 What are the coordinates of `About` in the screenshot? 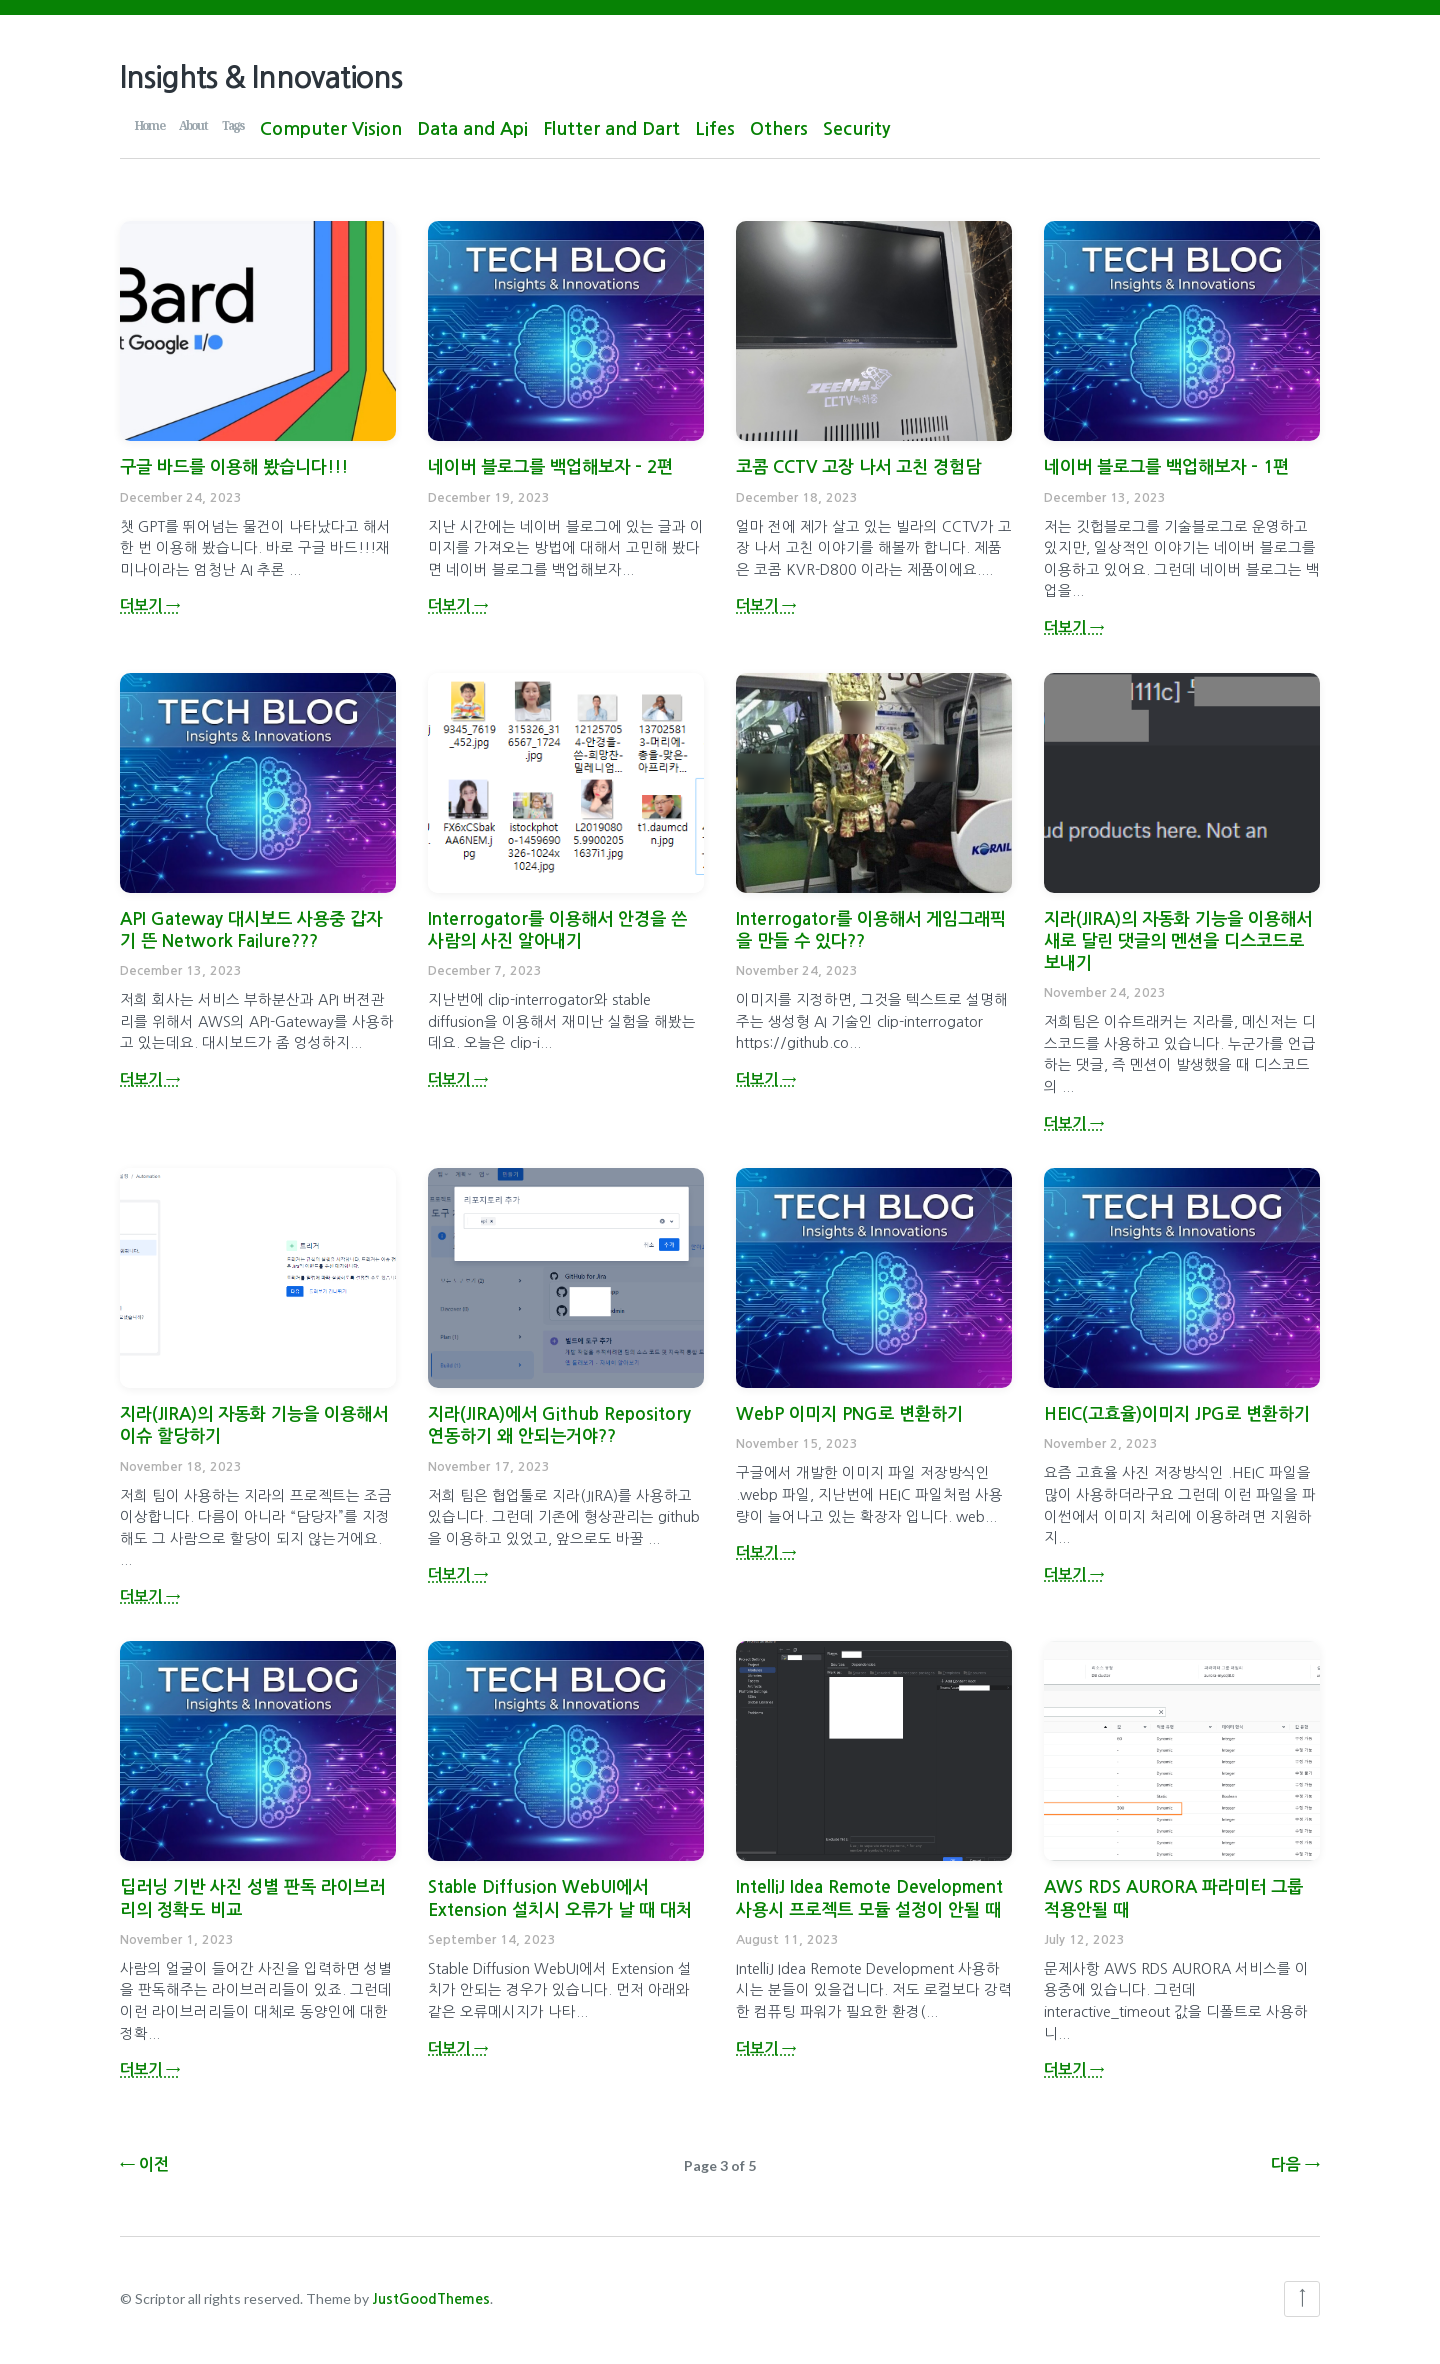 It's located at (193, 125).